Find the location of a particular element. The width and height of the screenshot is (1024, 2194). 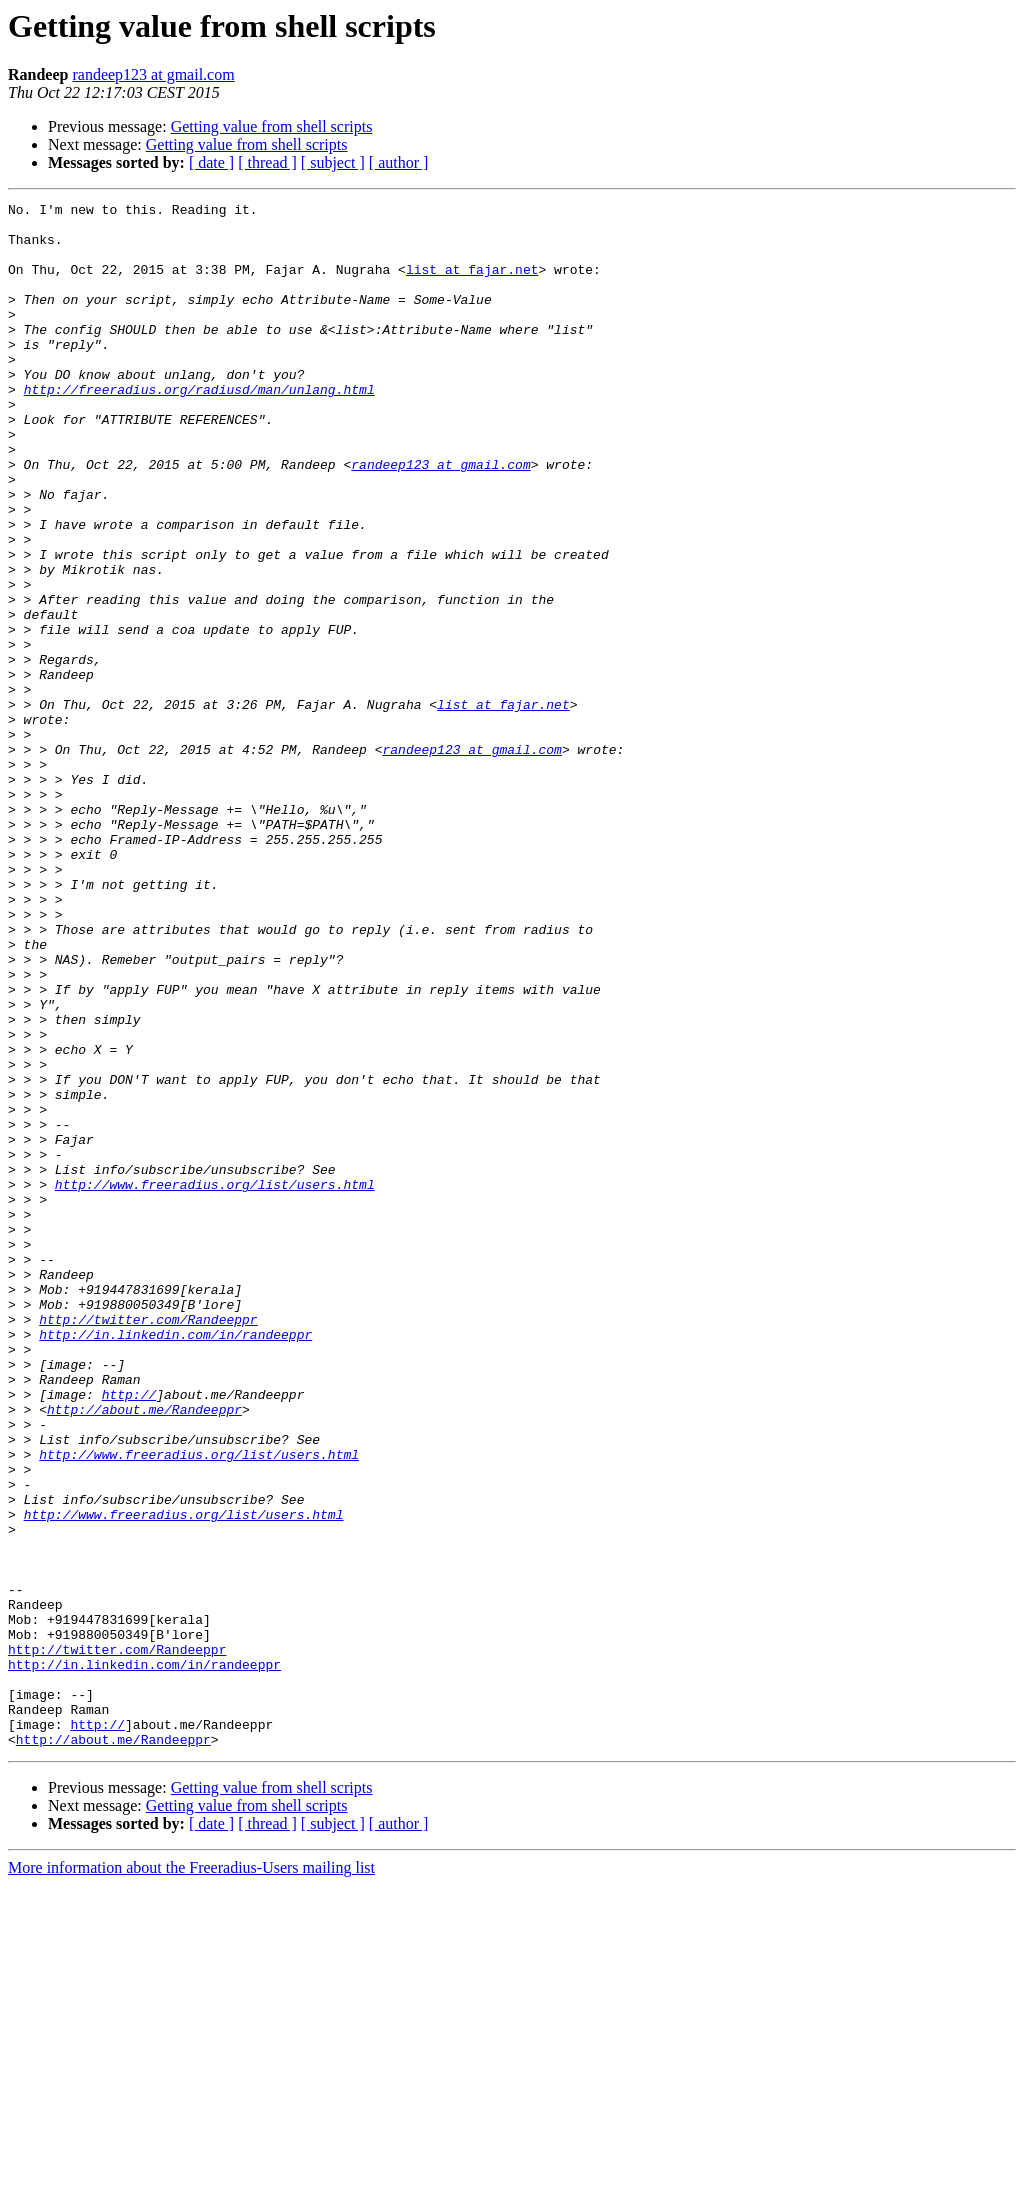

http://about.me/Randeeppr is located at coordinates (144, 1652).